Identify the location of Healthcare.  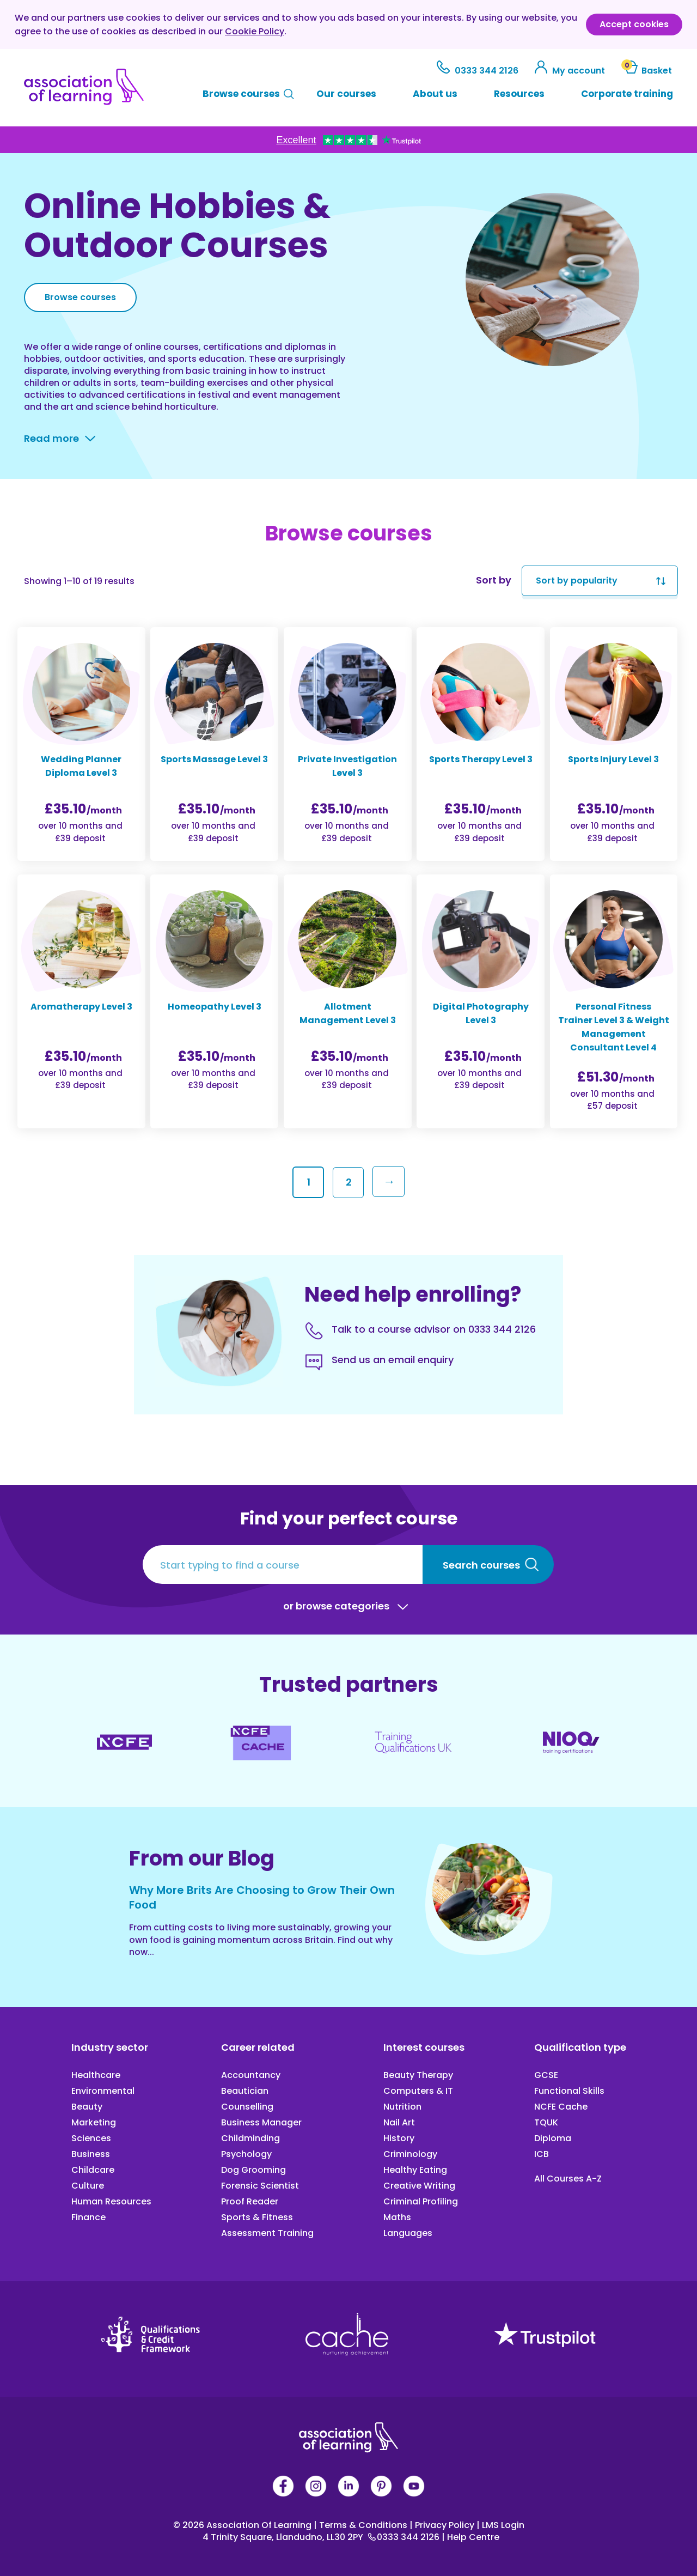
(95, 2075).